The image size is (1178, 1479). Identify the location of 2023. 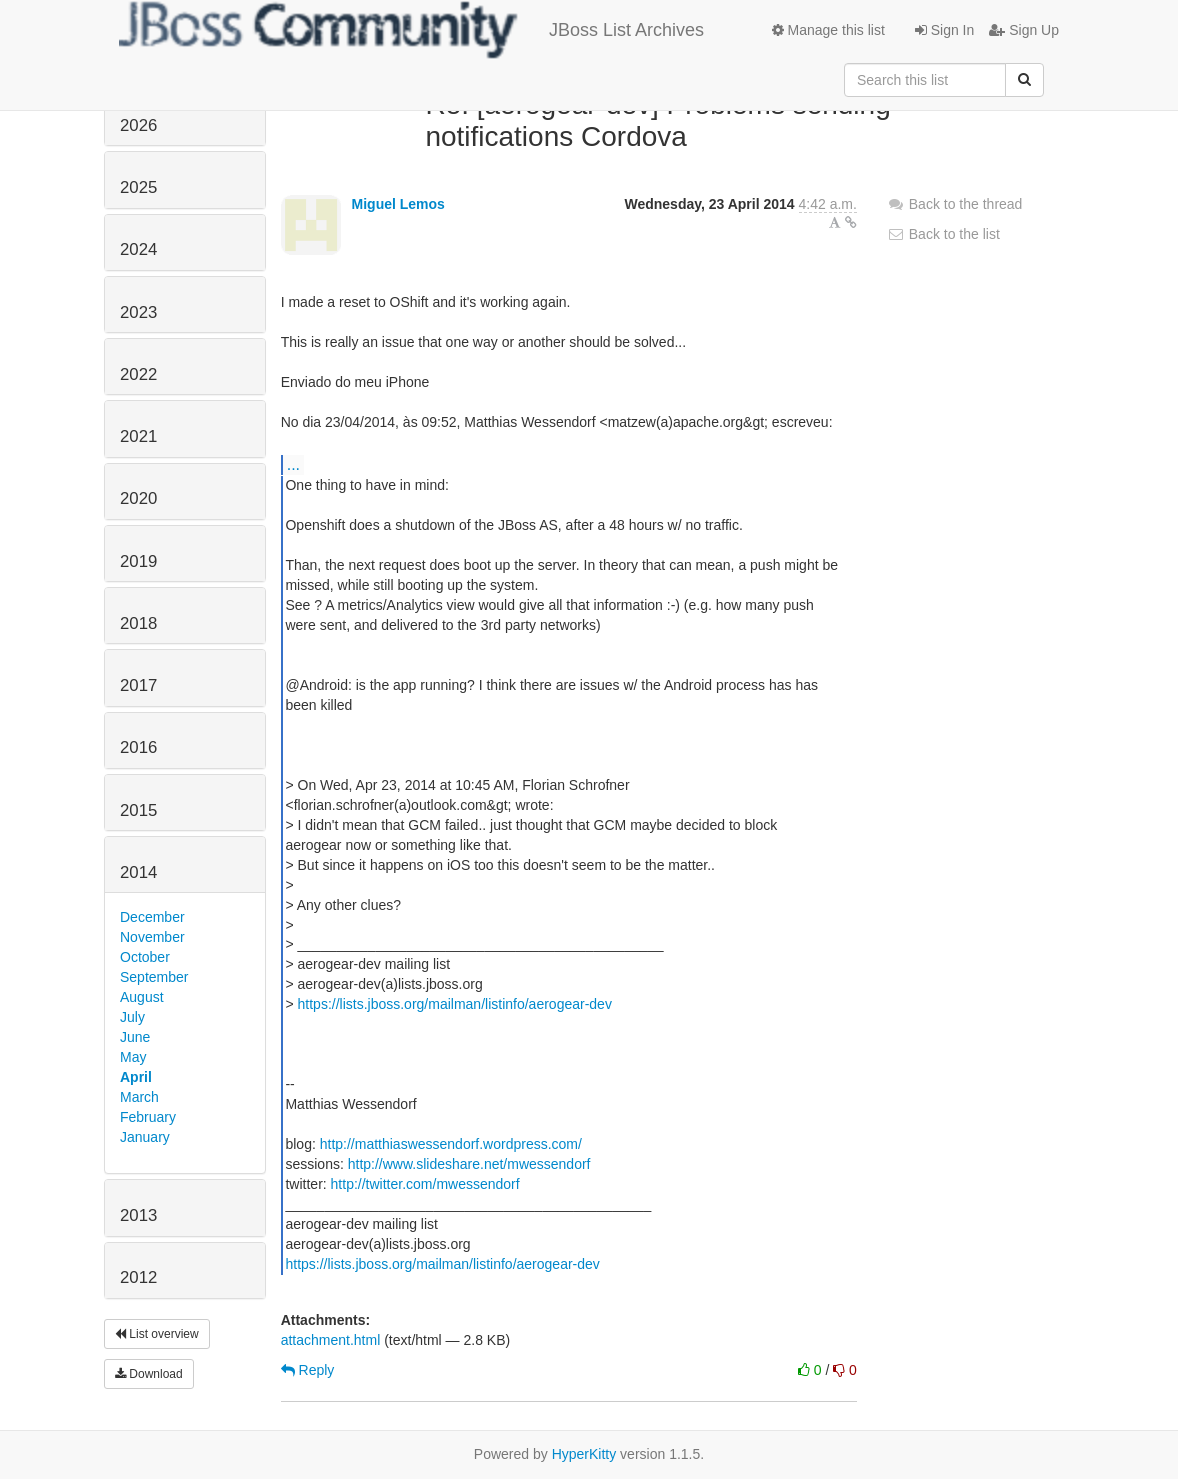
(138, 312).